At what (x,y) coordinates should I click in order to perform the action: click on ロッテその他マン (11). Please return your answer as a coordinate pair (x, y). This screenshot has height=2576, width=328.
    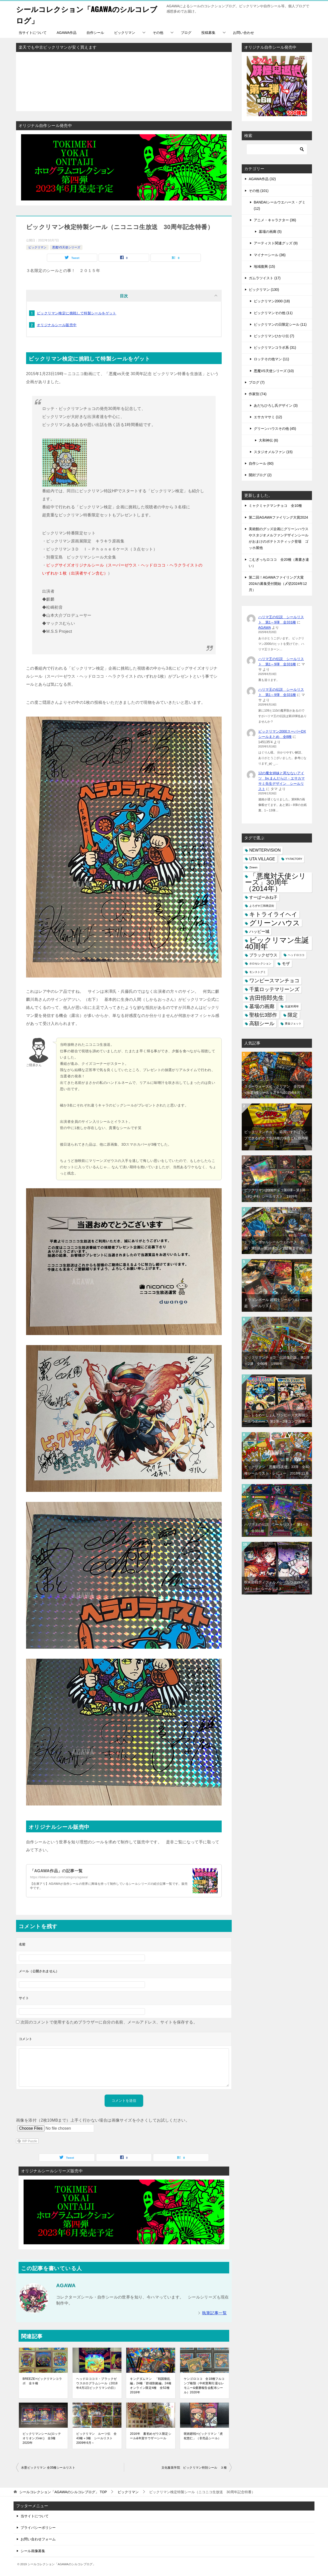
    Looking at the image, I should click on (271, 359).